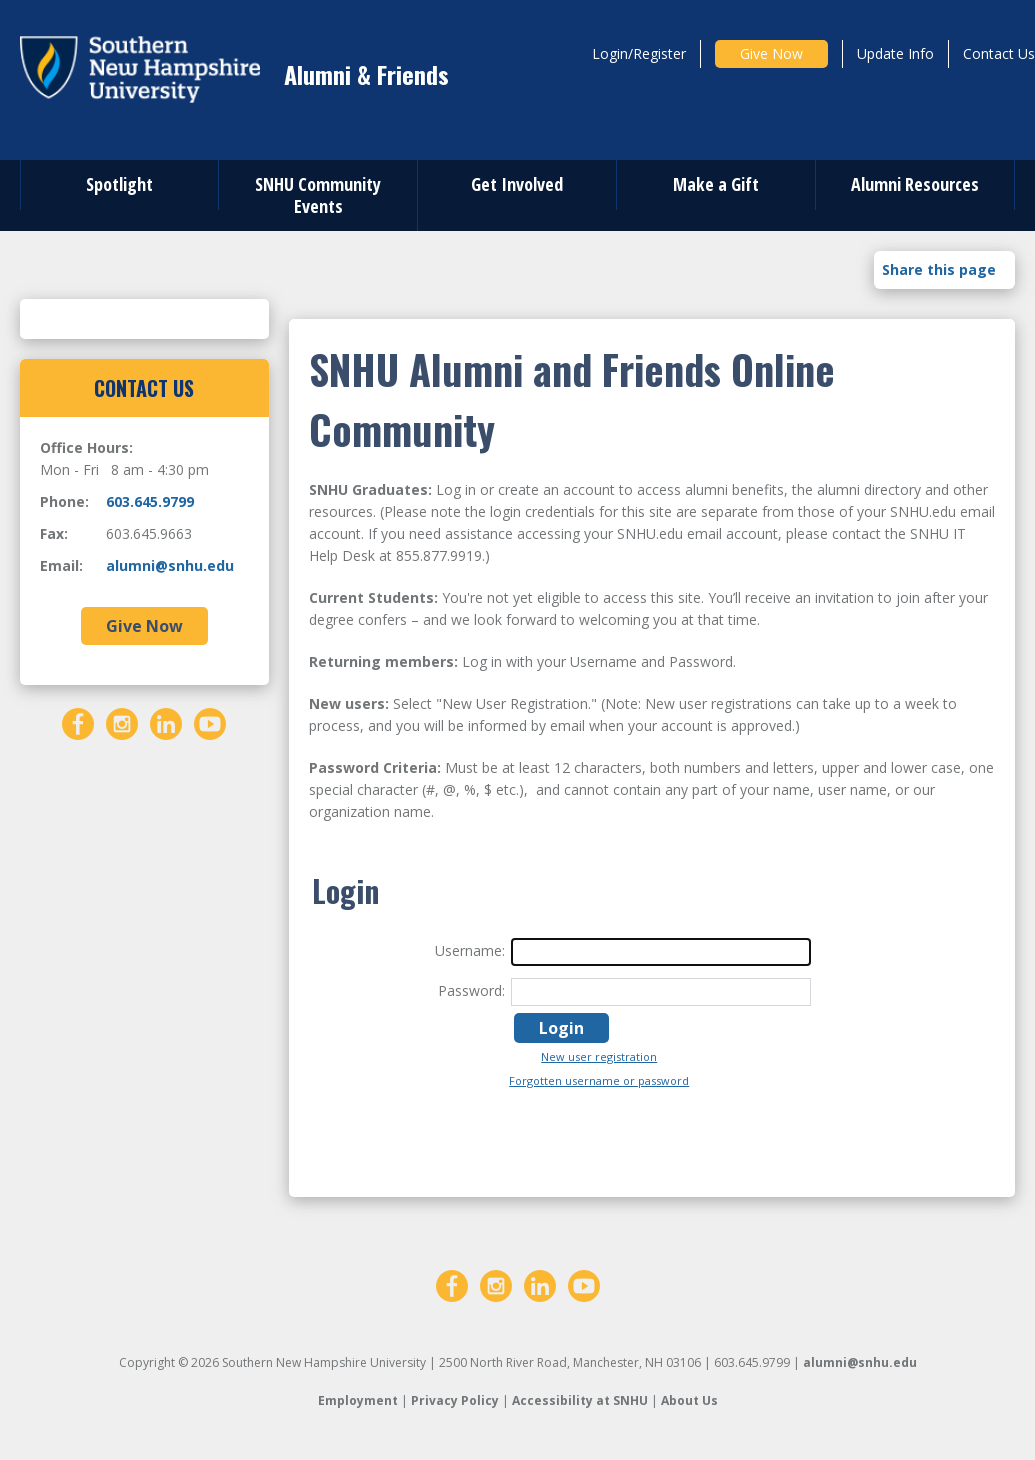 This screenshot has width=1035, height=1460. Describe the element at coordinates (318, 195) in the screenshot. I see `SNHU Community Events` at that location.